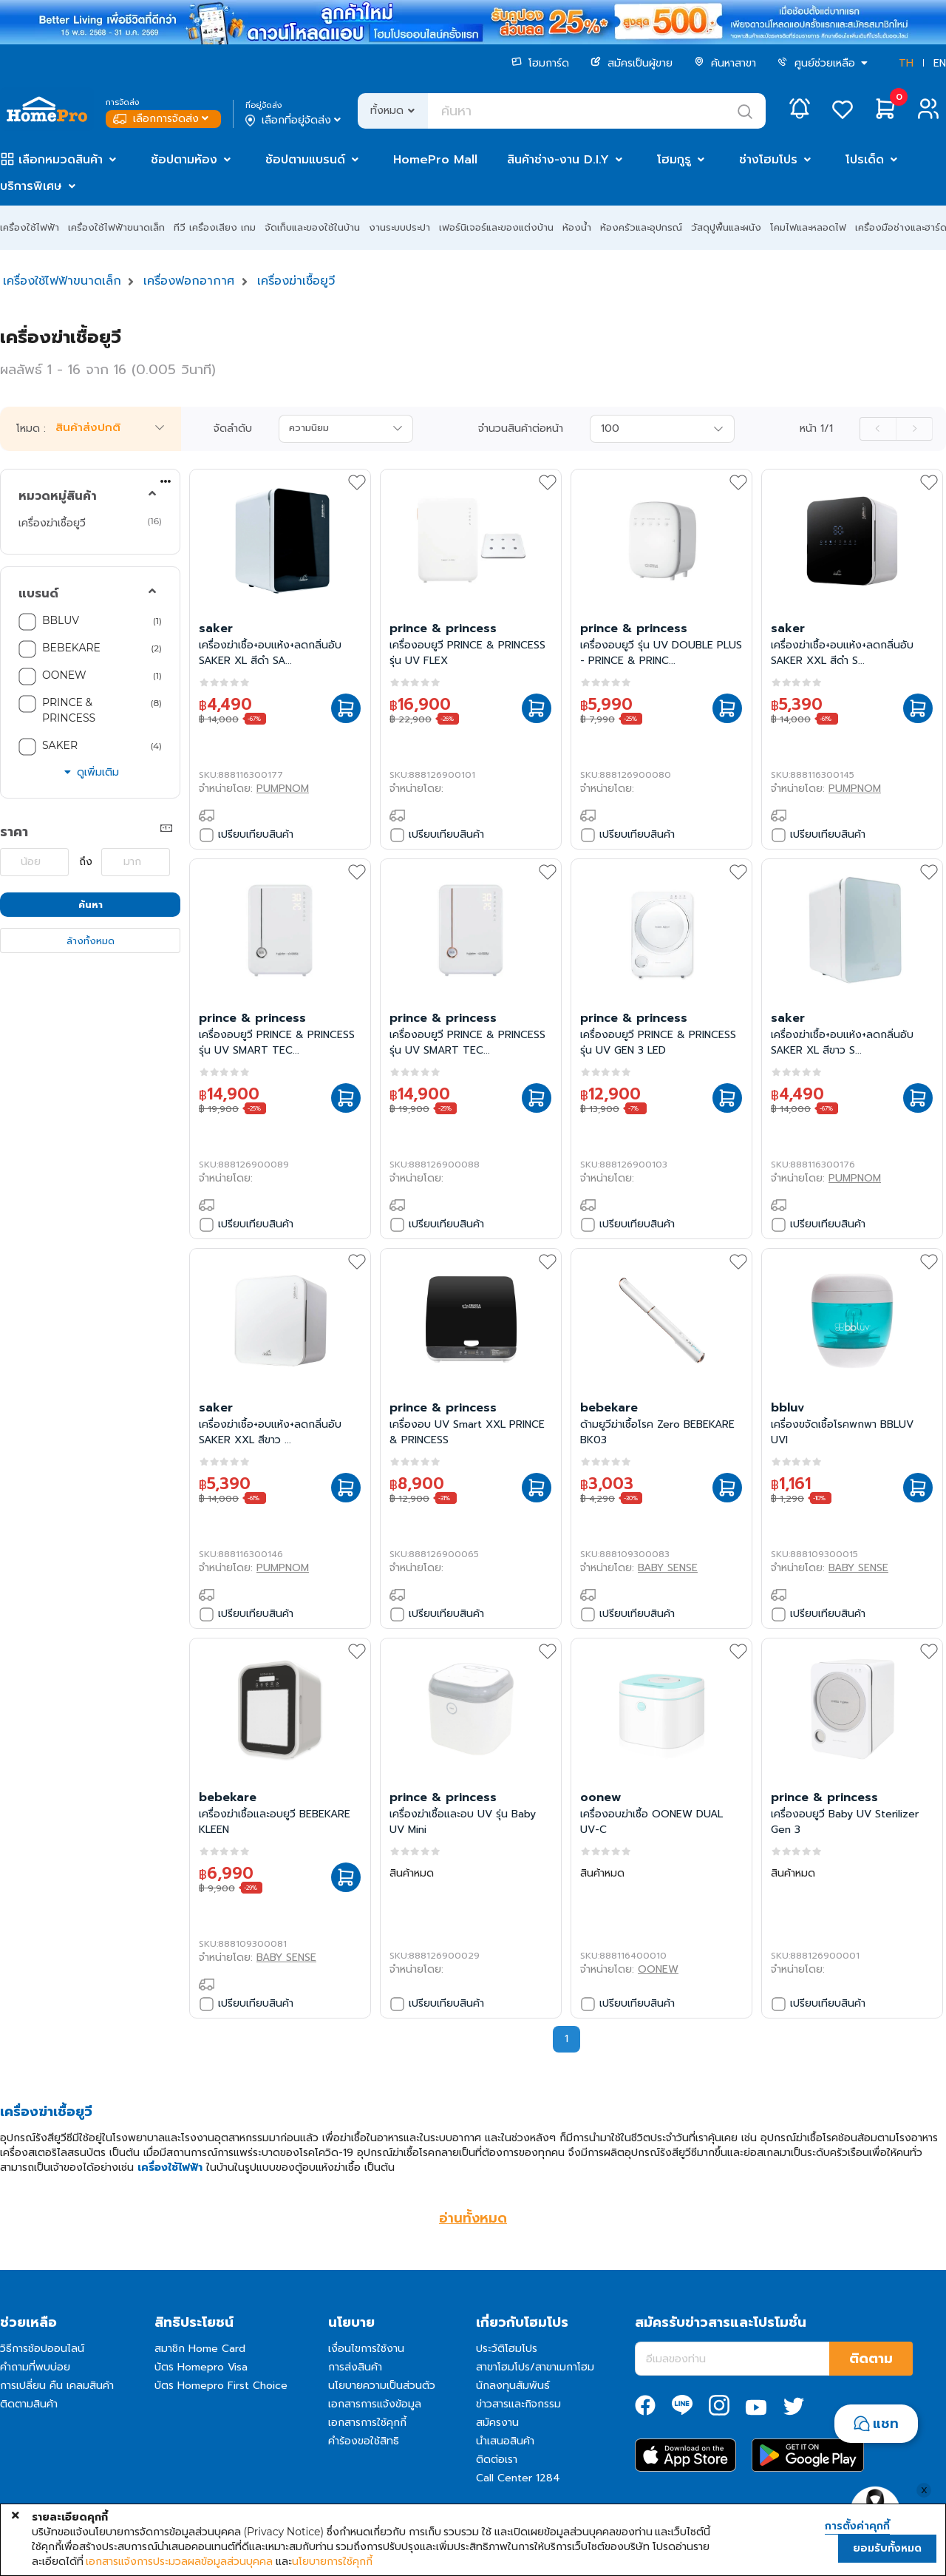 The height and width of the screenshot is (2576, 946). What do you see at coordinates (31, 429) in the screenshot?
I see `โหมด :` at bounding box center [31, 429].